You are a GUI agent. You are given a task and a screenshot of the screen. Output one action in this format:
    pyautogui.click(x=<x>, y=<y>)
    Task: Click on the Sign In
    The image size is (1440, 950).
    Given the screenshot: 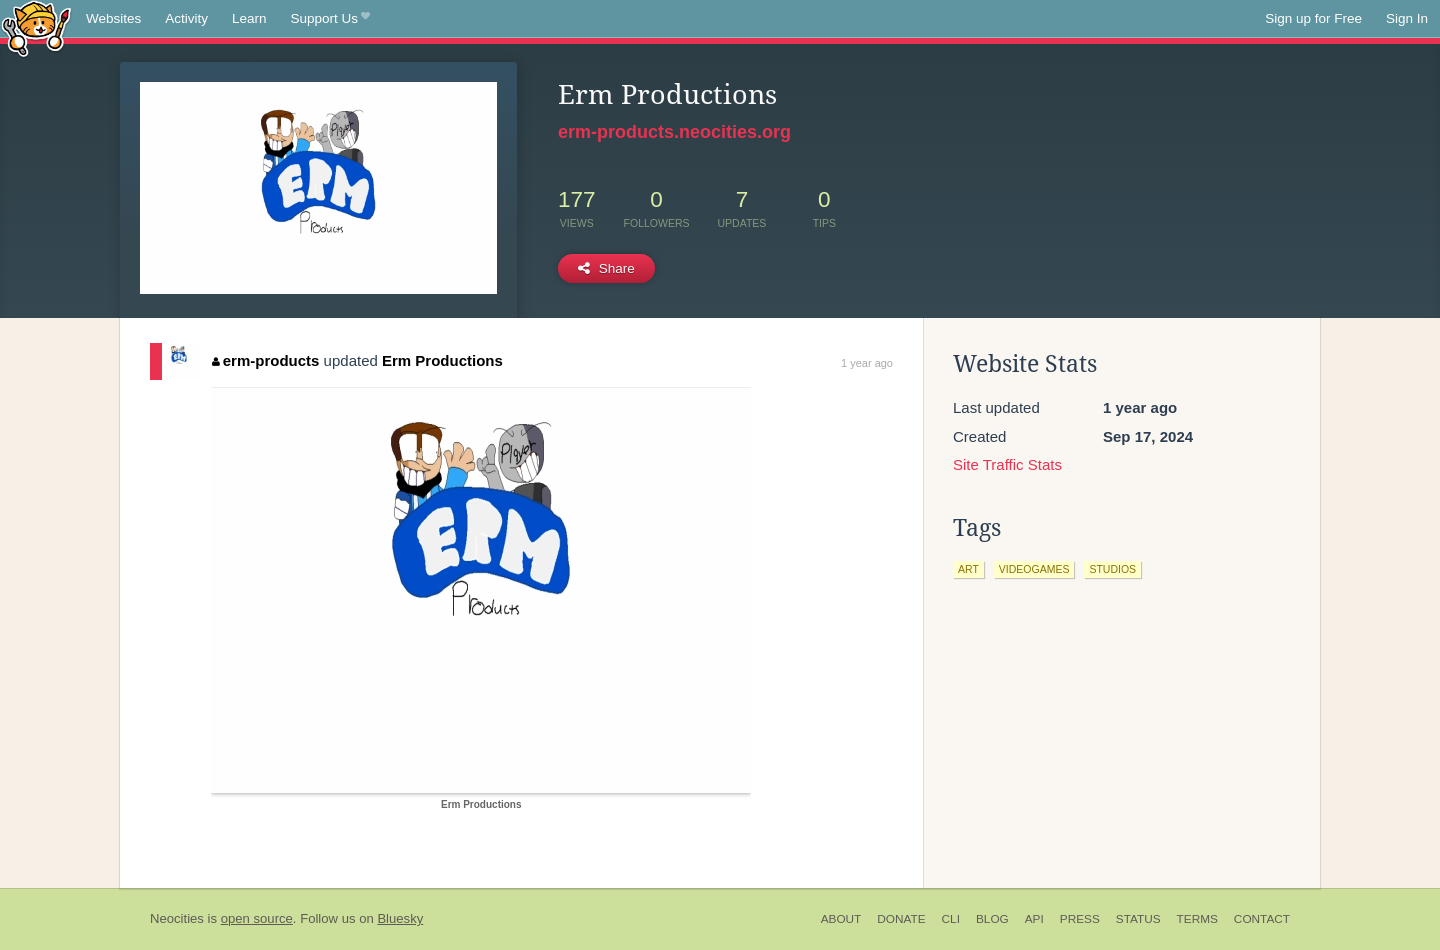 What is the action you would take?
    pyautogui.click(x=1407, y=18)
    